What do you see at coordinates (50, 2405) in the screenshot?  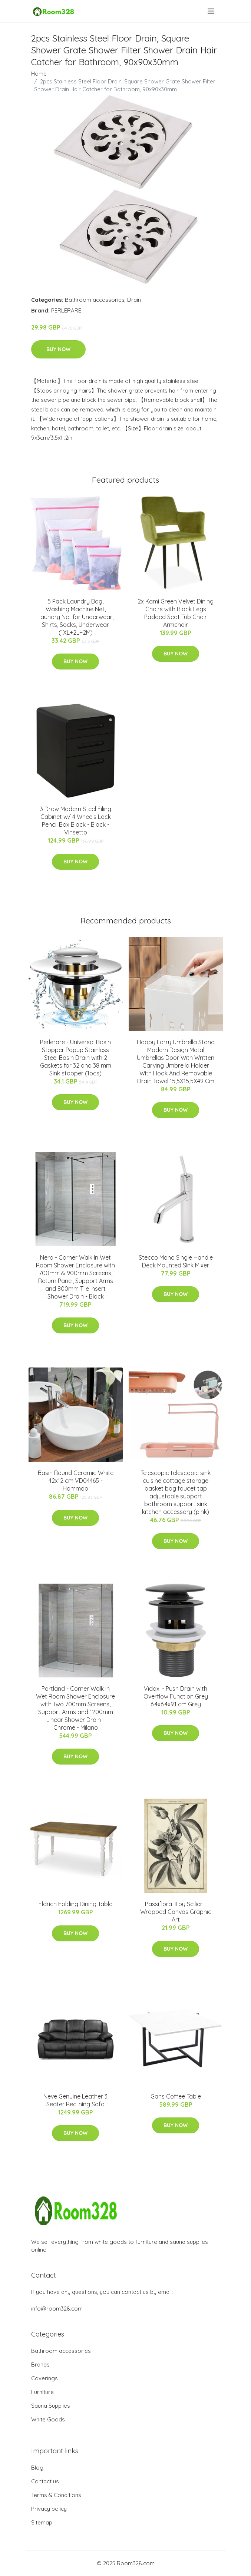 I see `Sauna Supplies` at bounding box center [50, 2405].